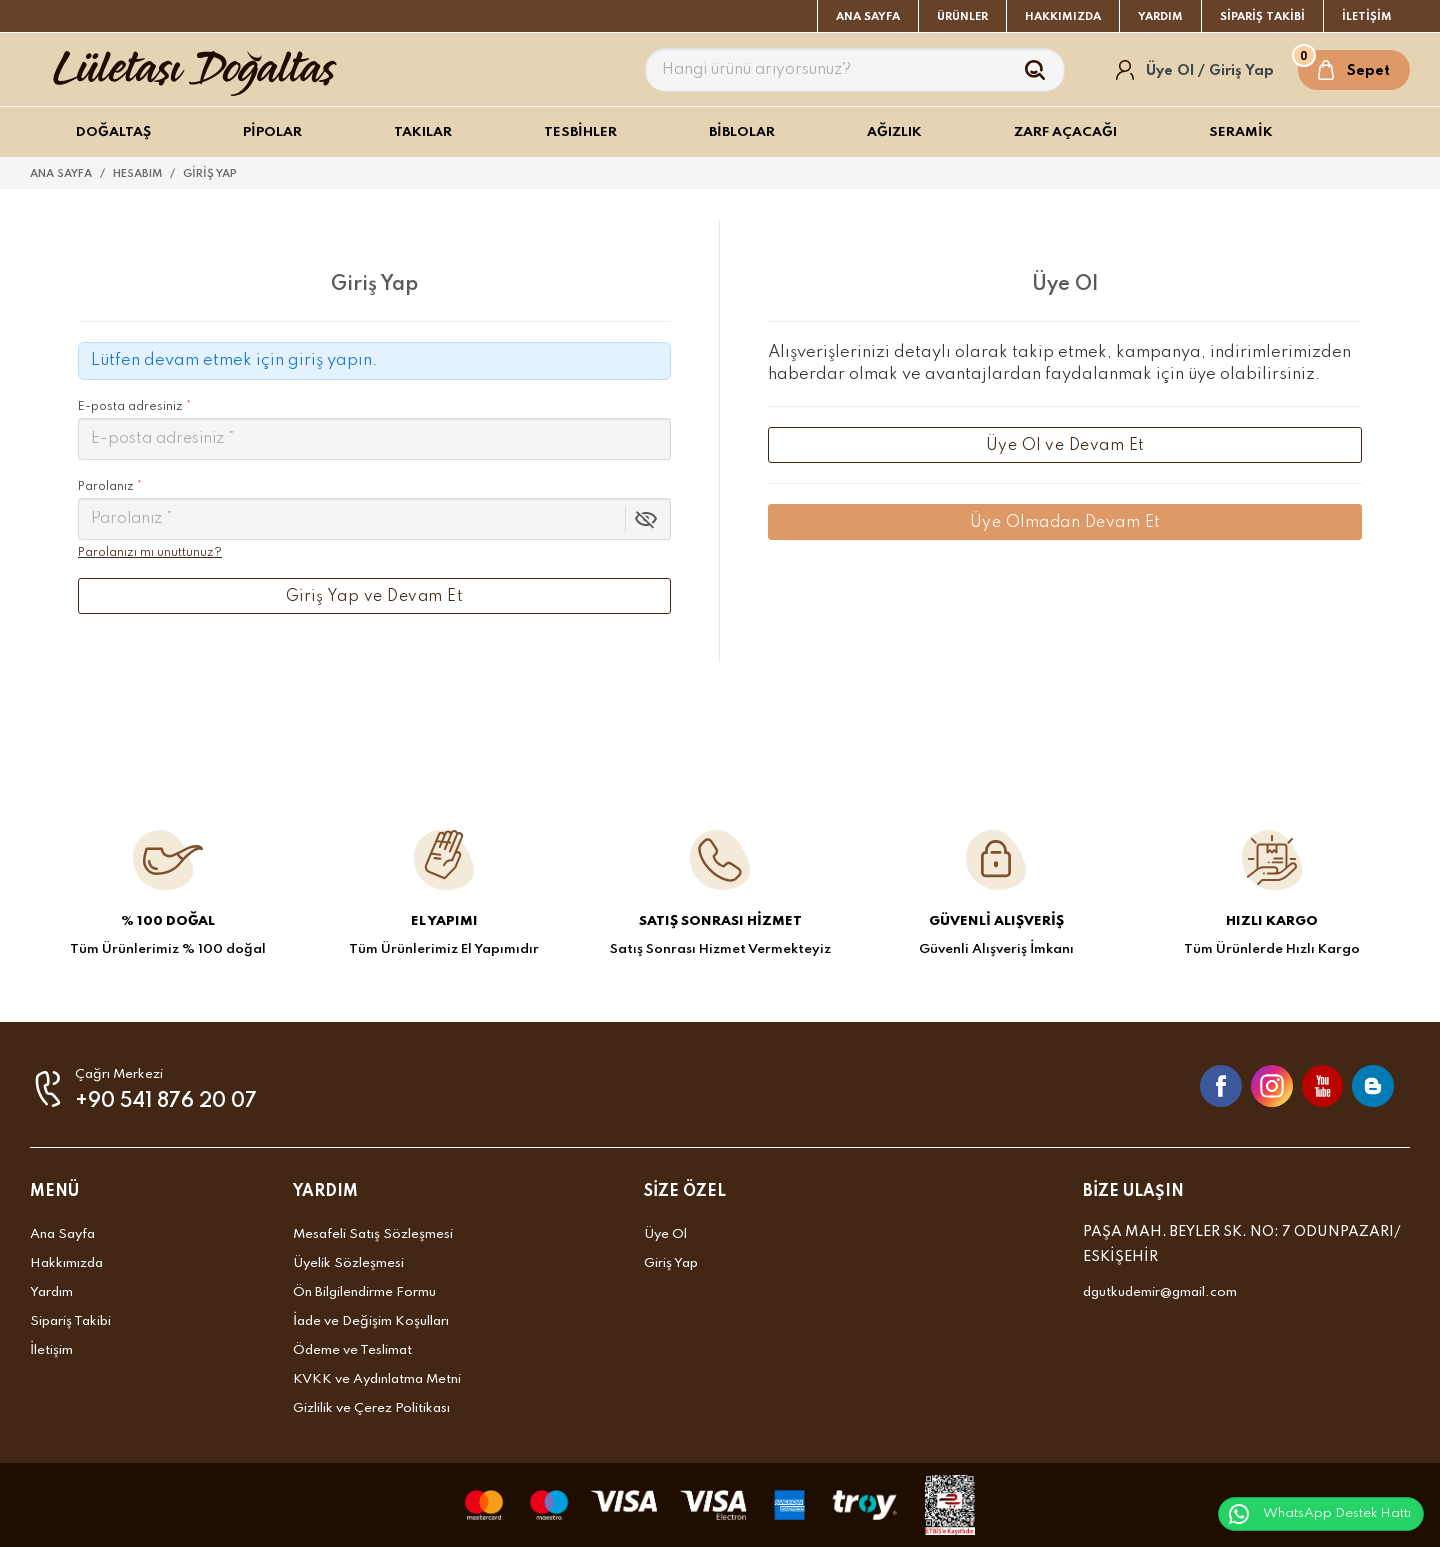 The width and height of the screenshot is (1440, 1547). What do you see at coordinates (1195, 70) in the screenshot?
I see `[Hesabım]` at bounding box center [1195, 70].